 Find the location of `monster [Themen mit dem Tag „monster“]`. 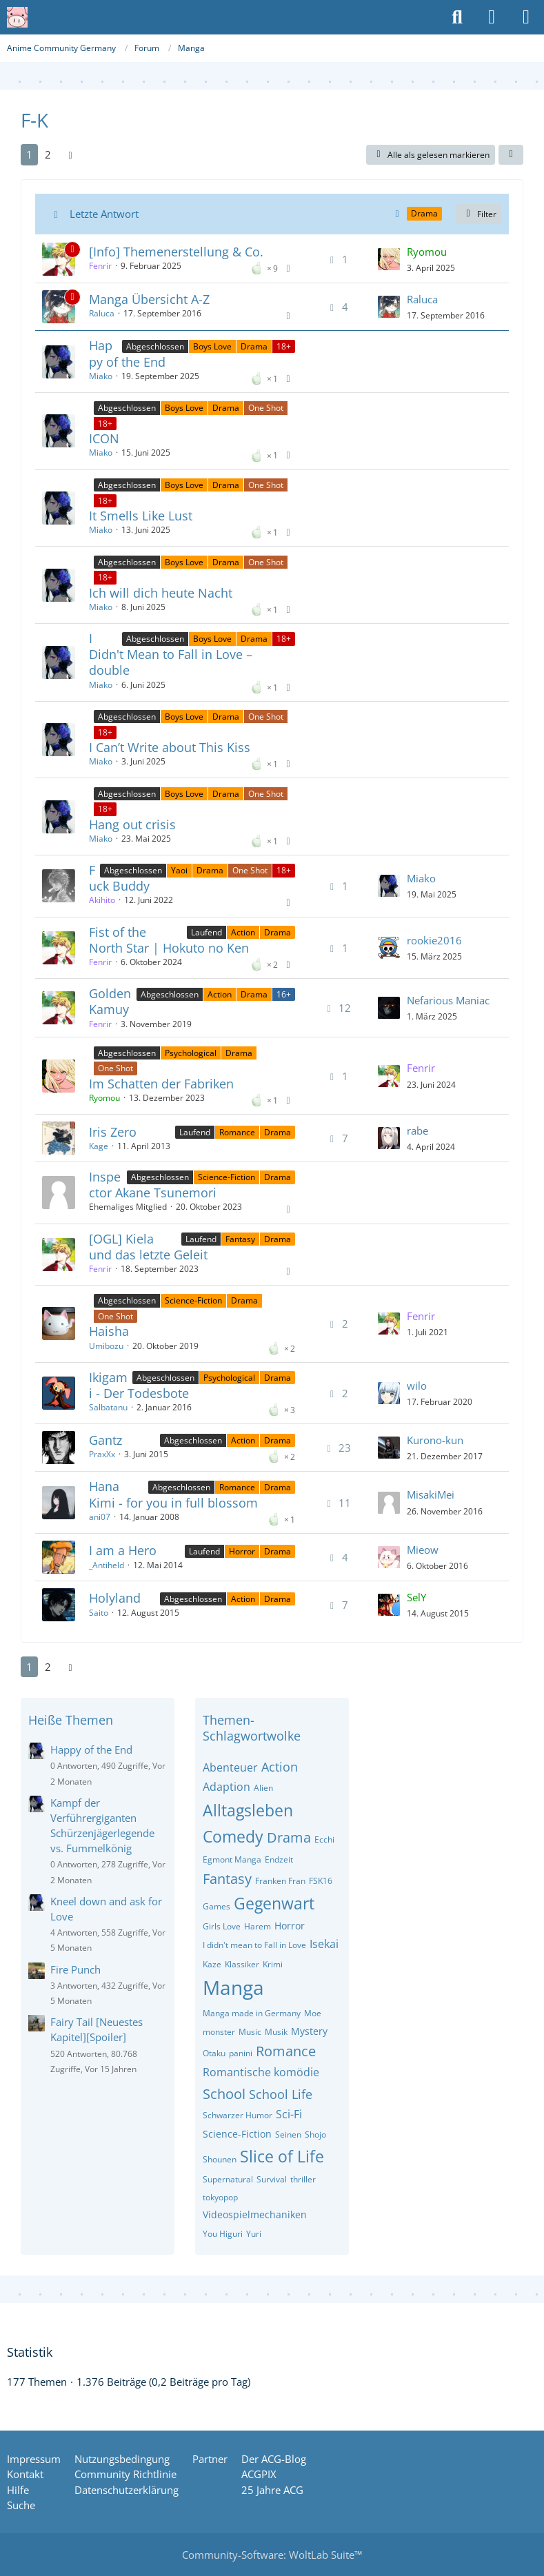

monster [Themen mit dem Tag „monster“] is located at coordinates (219, 2032).